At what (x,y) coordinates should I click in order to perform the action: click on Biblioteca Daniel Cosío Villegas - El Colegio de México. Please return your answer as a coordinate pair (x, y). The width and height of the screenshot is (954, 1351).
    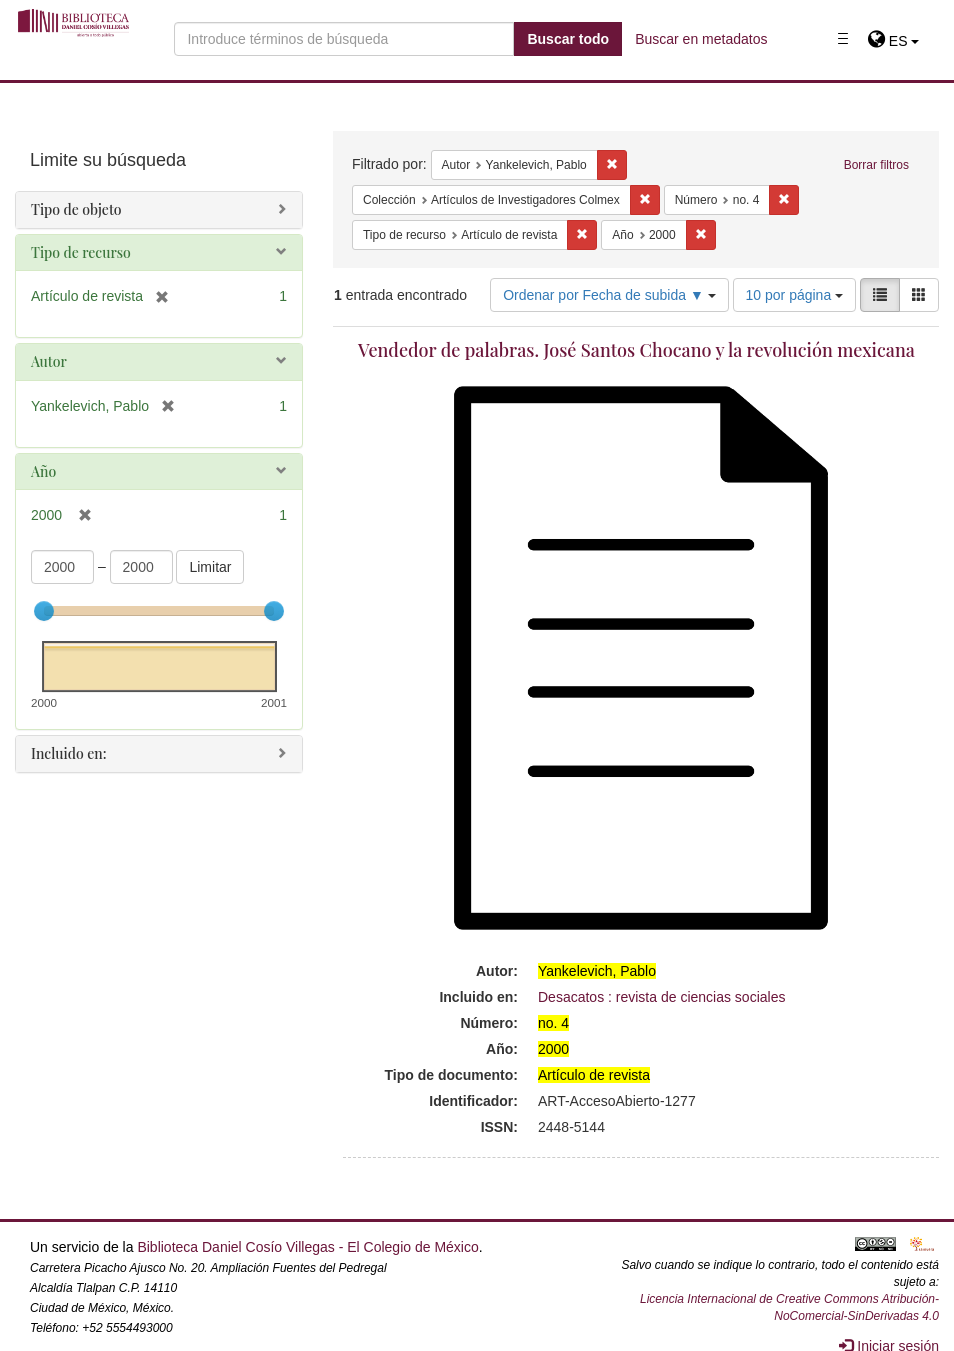
    Looking at the image, I should click on (307, 1247).